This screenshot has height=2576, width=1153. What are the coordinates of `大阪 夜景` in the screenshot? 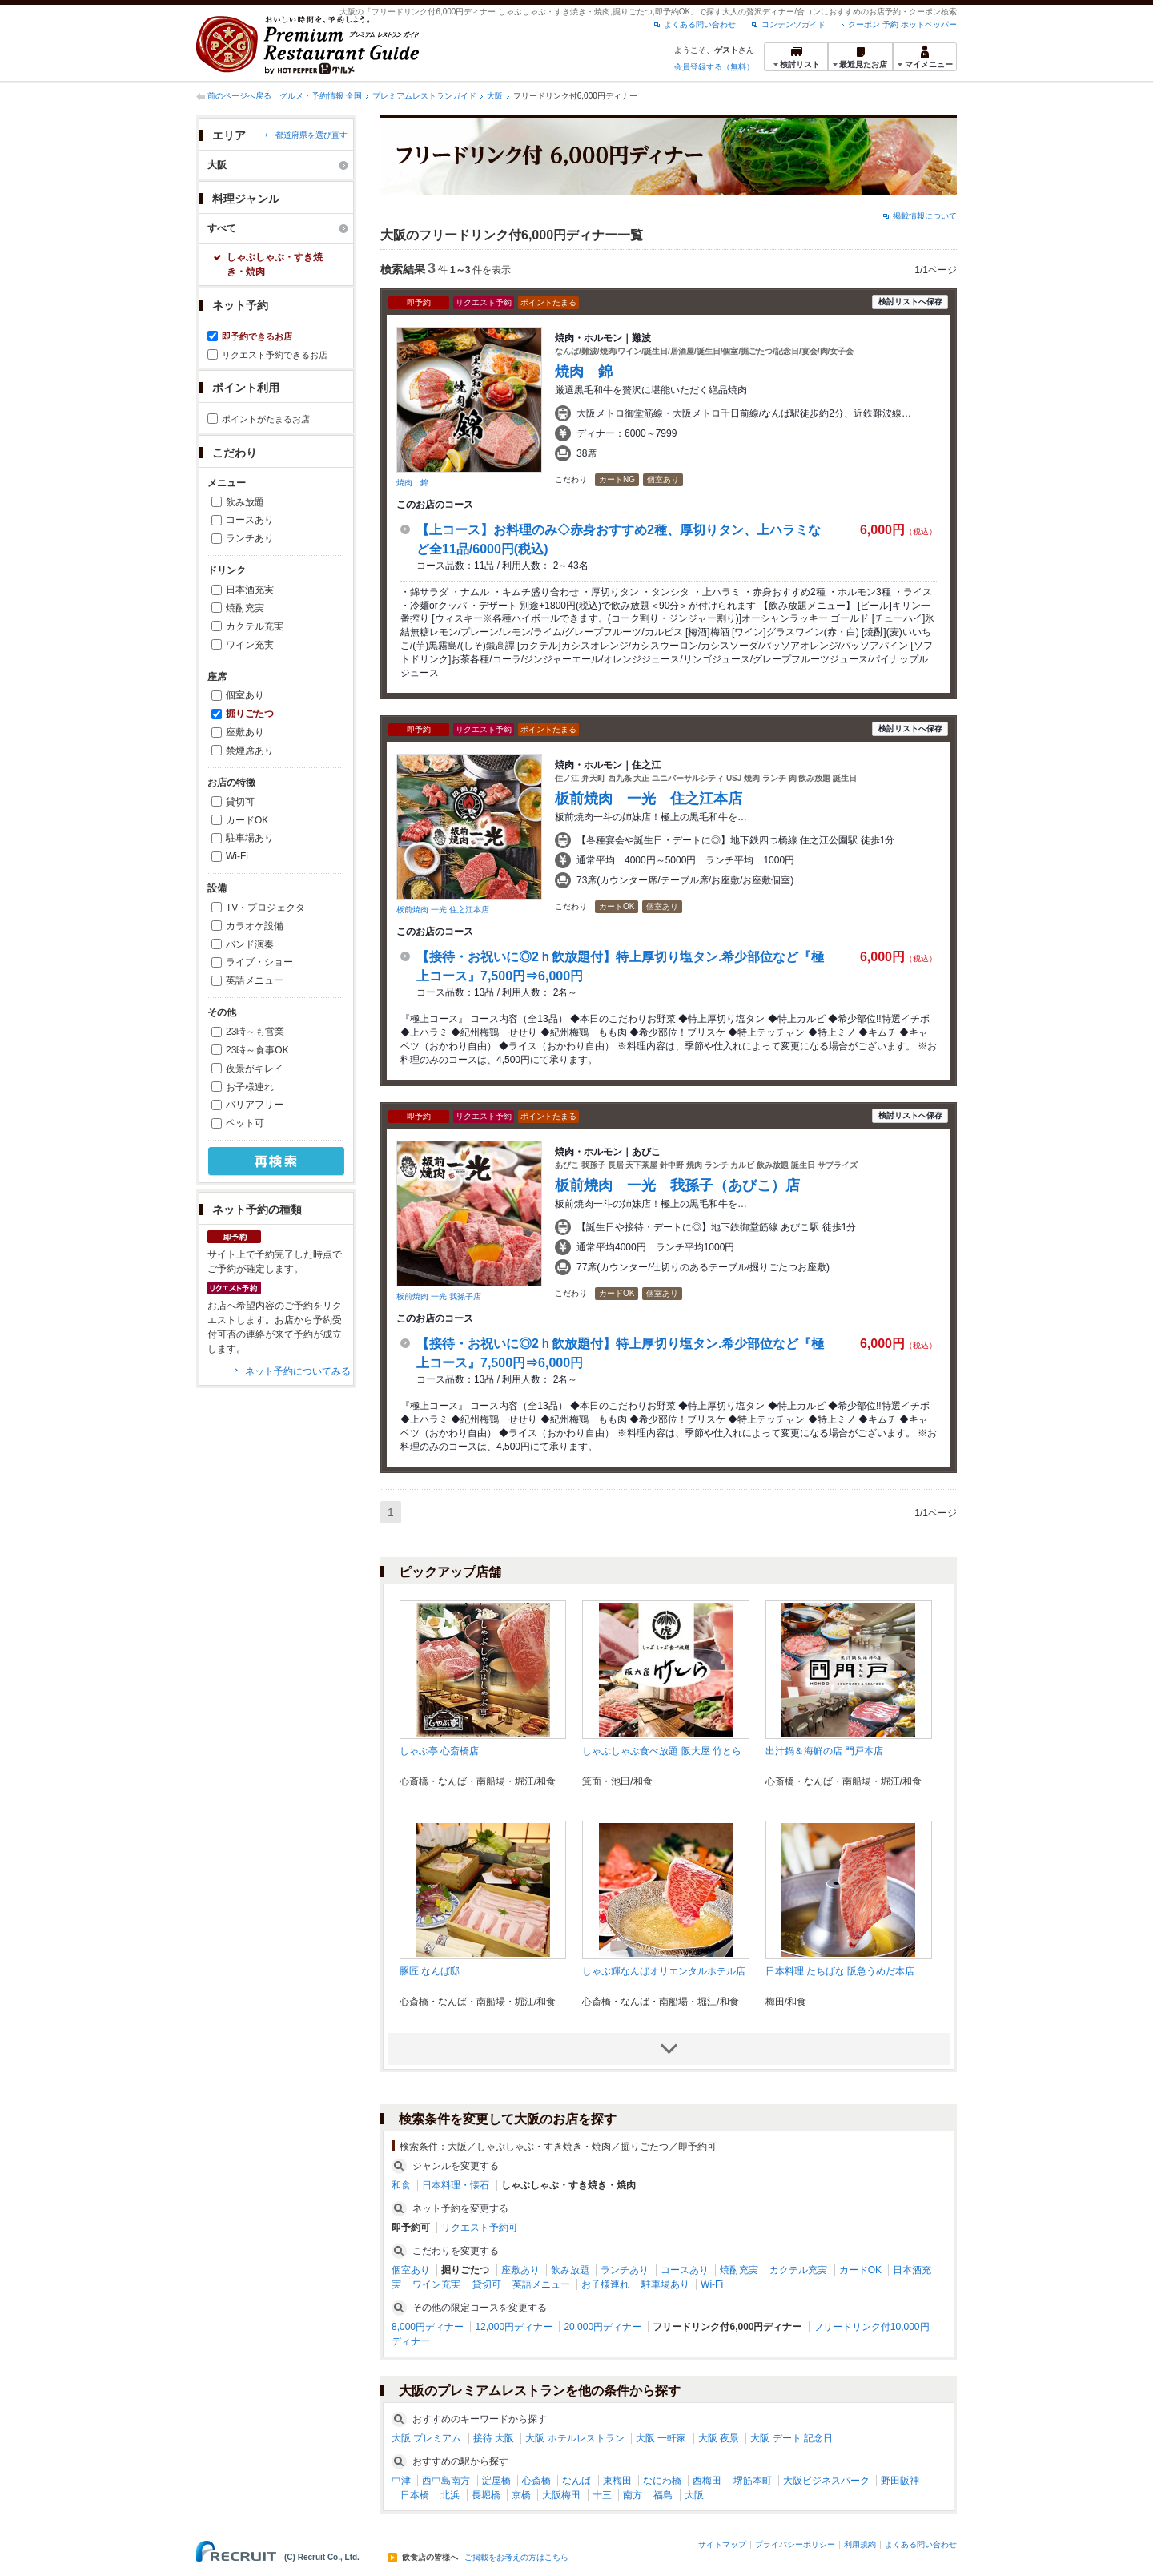 It's located at (718, 2438).